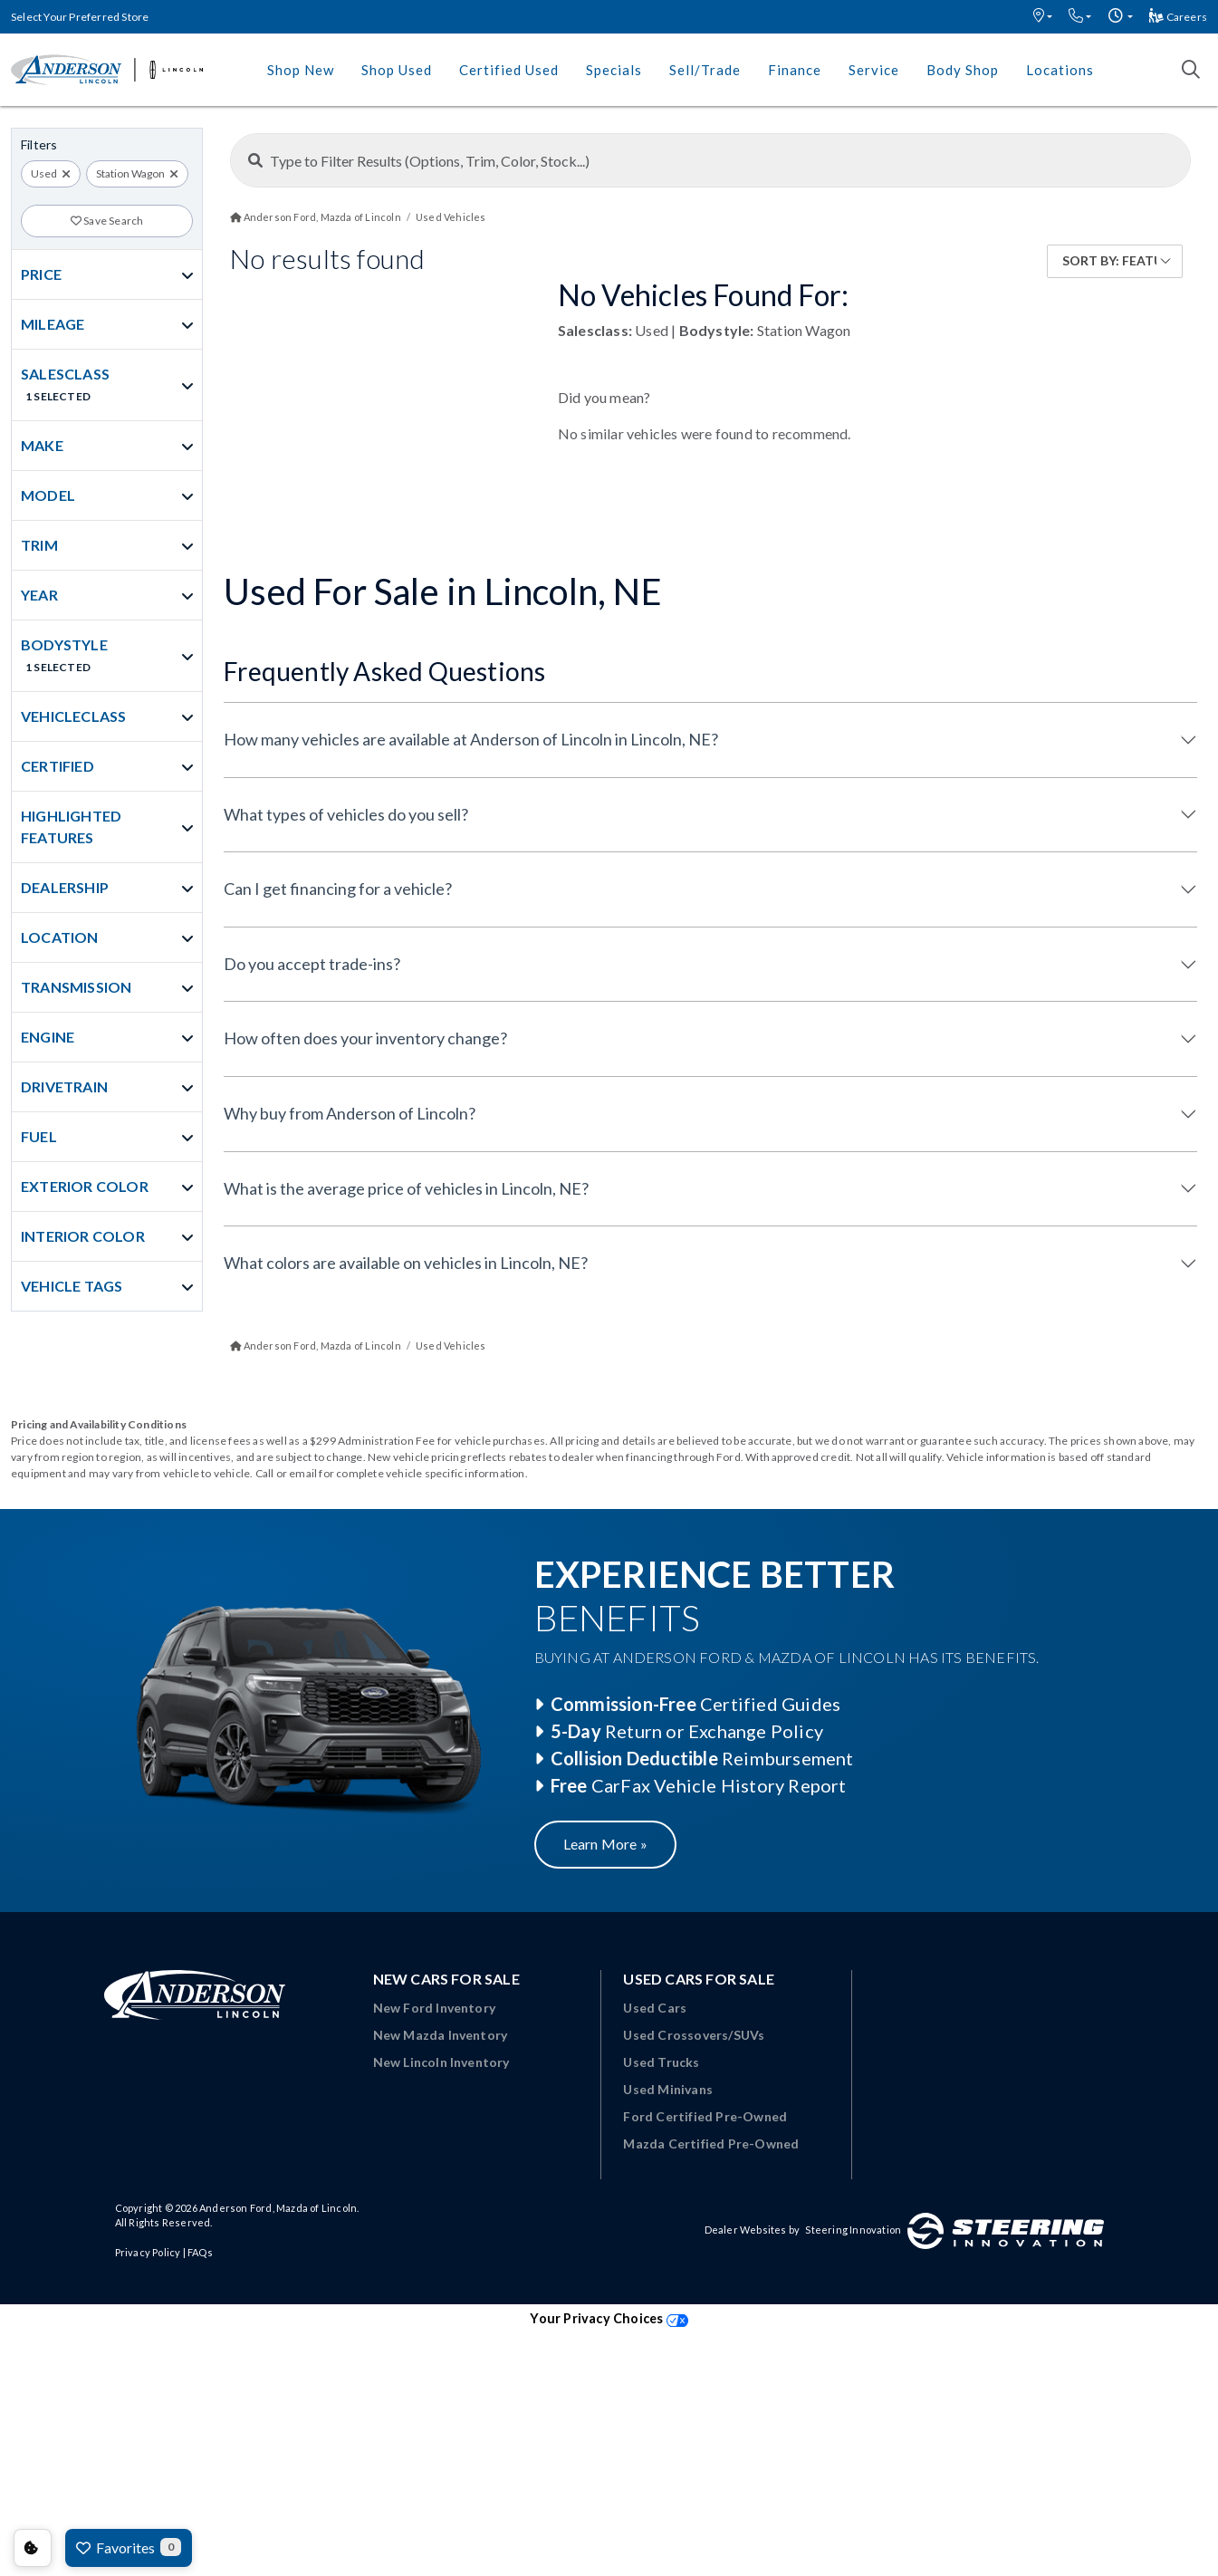  What do you see at coordinates (711, 2143) in the screenshot?
I see `Mazda Certified Pre-Owned` at bounding box center [711, 2143].